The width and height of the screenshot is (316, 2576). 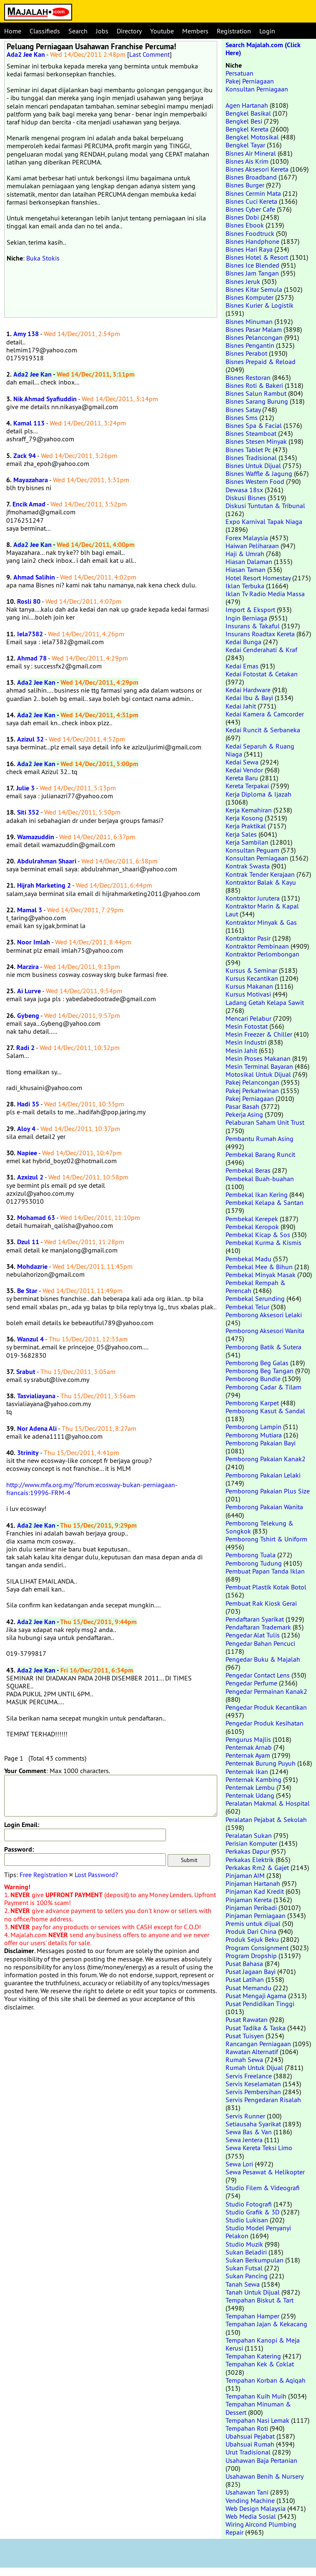 I want to click on Perkakas Rm2 & Gajet, so click(x=257, y=1867).